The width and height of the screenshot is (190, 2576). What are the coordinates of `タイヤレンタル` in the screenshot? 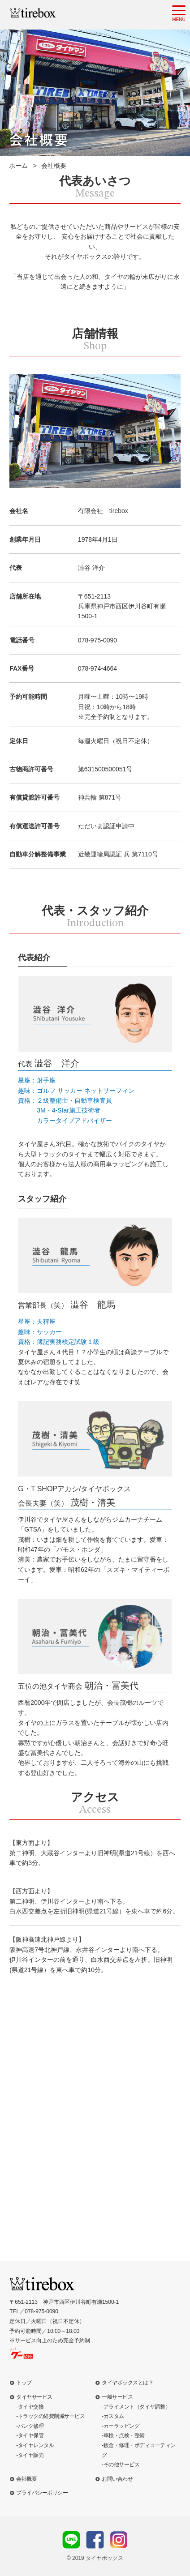 It's located at (36, 2445).